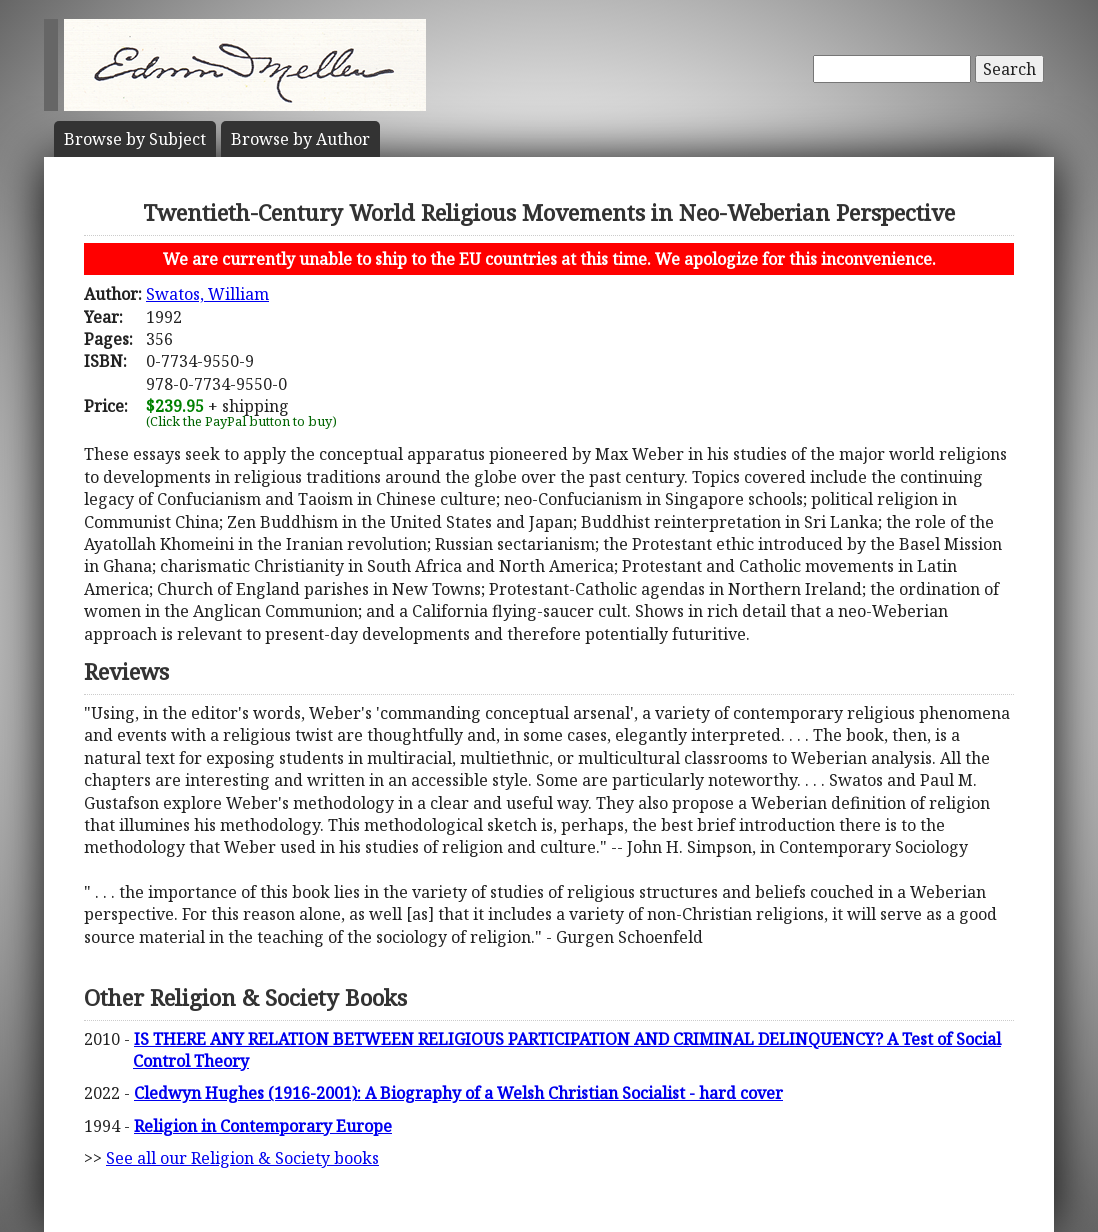 This screenshot has height=1232, width=1098. I want to click on Author, so click(300, 139).